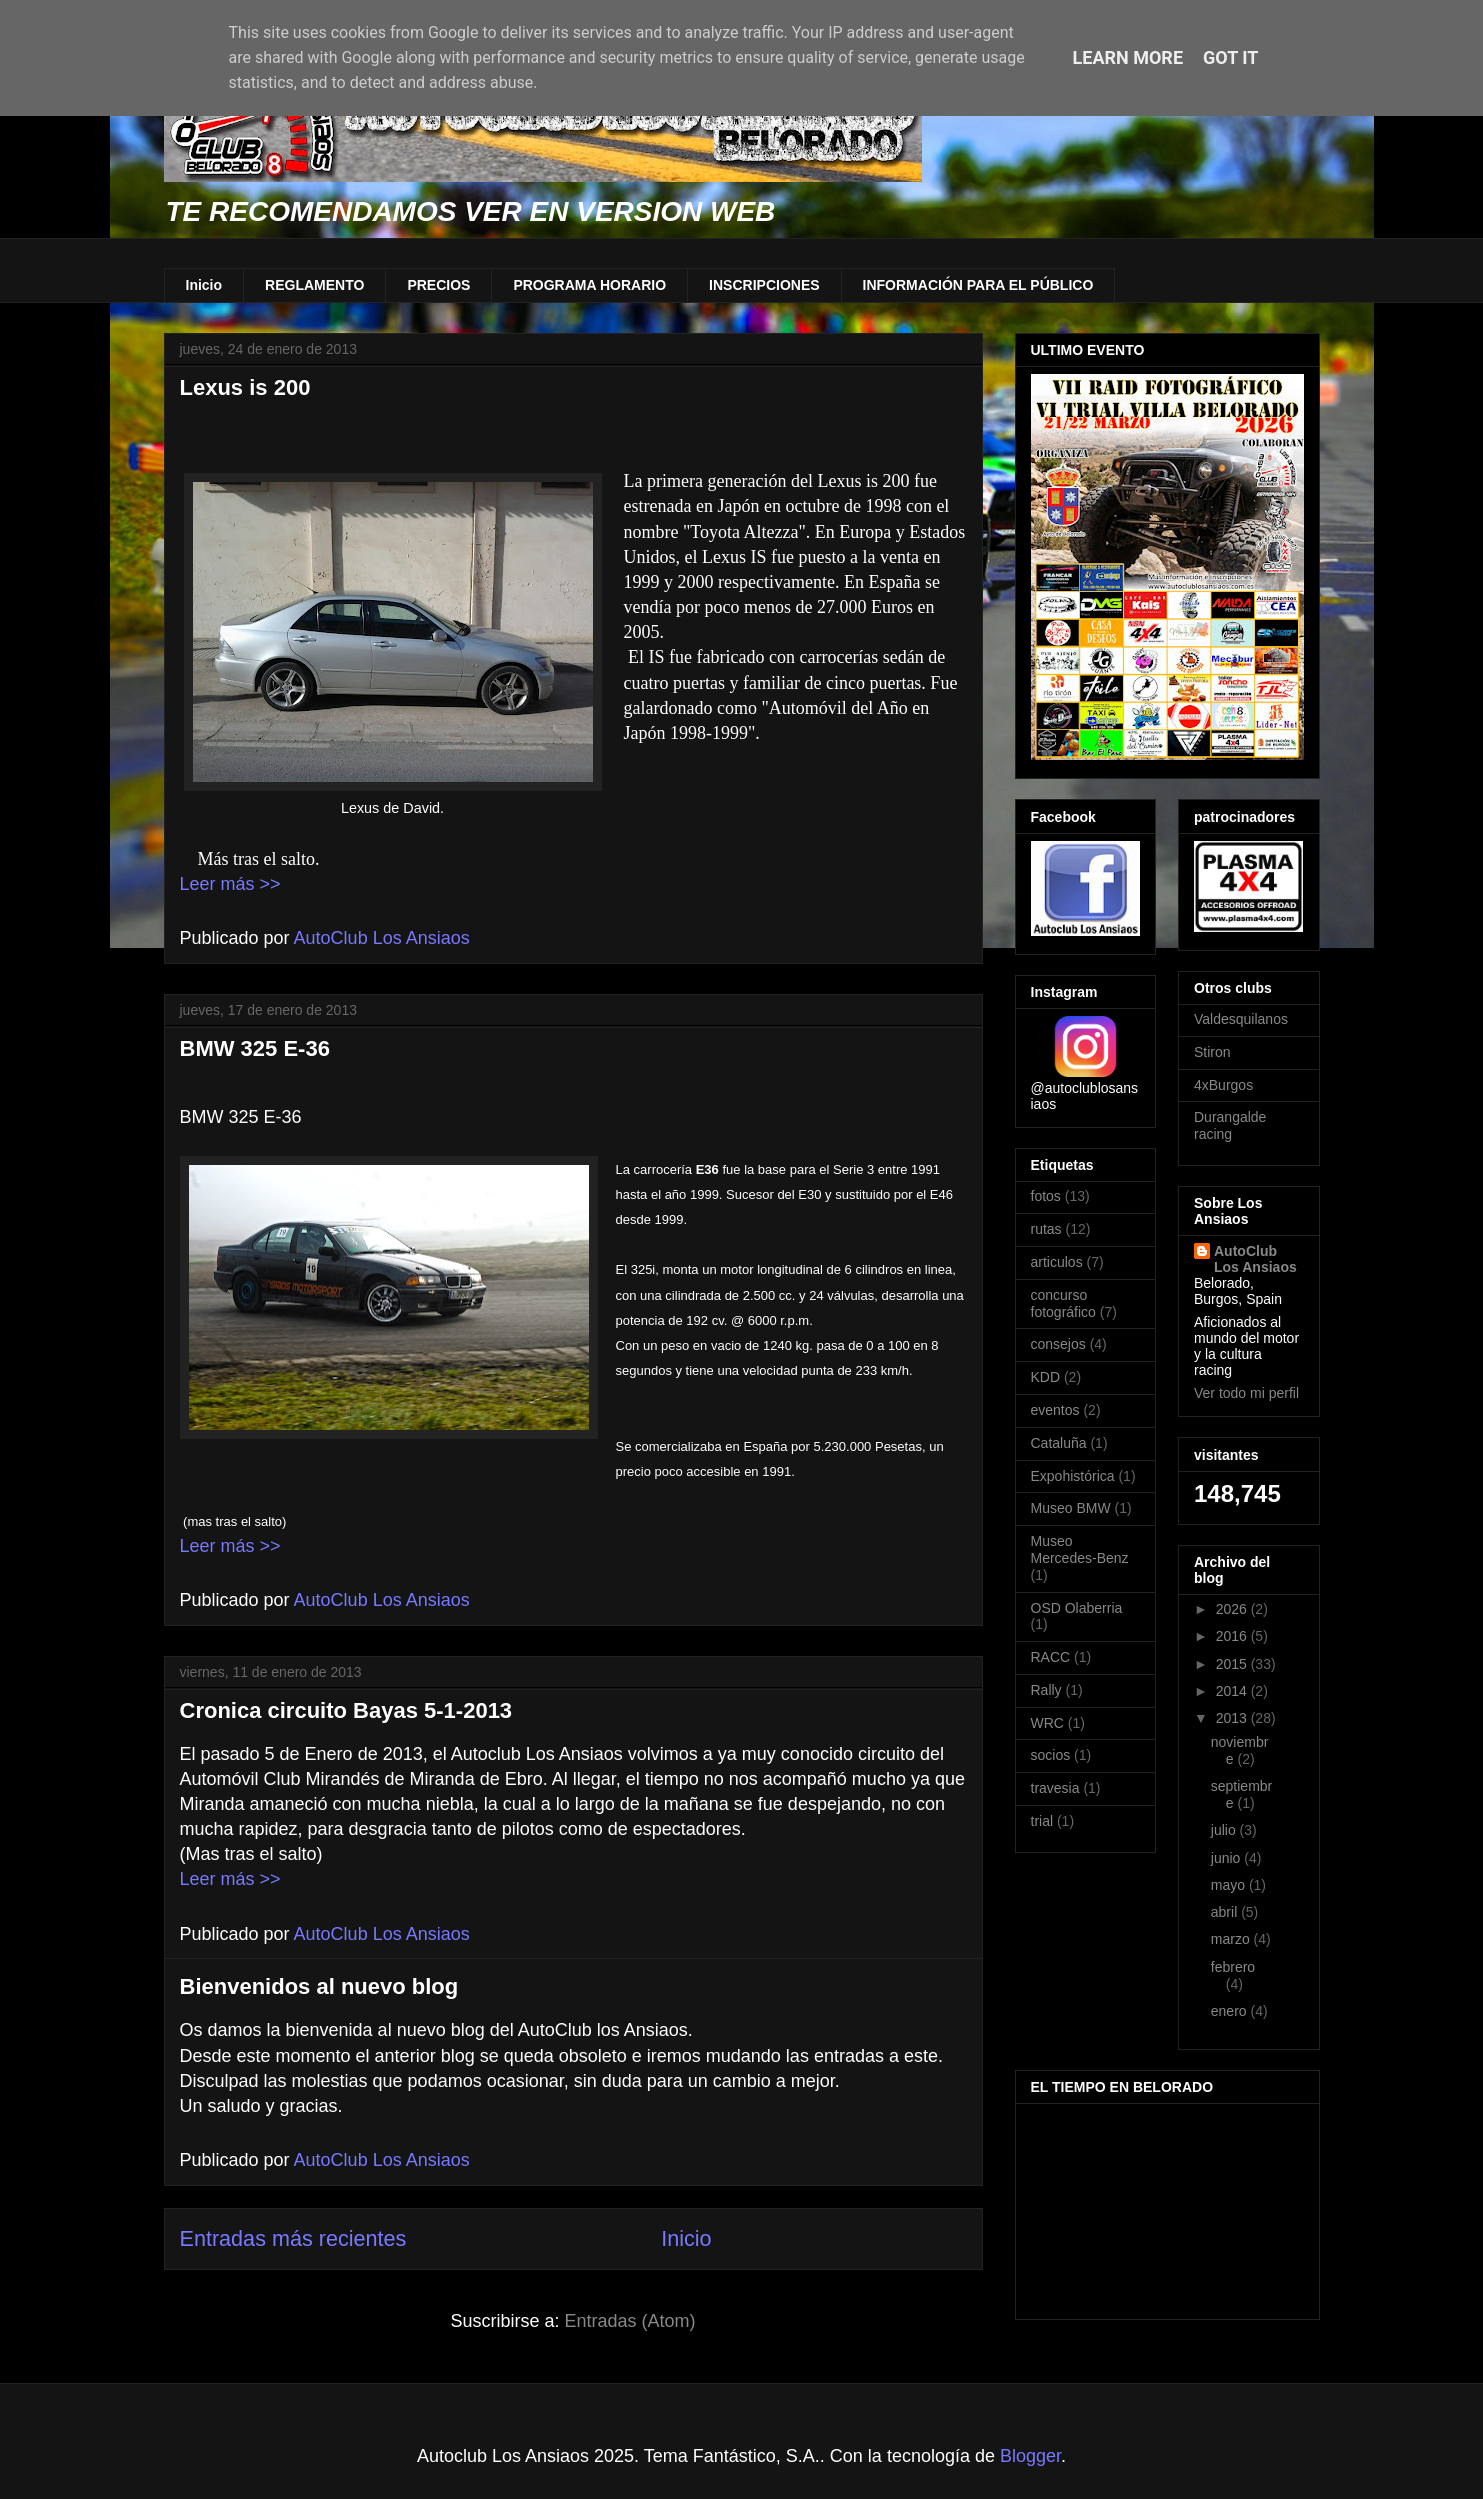  What do you see at coordinates (1233, 1691) in the screenshot?
I see `2014` at bounding box center [1233, 1691].